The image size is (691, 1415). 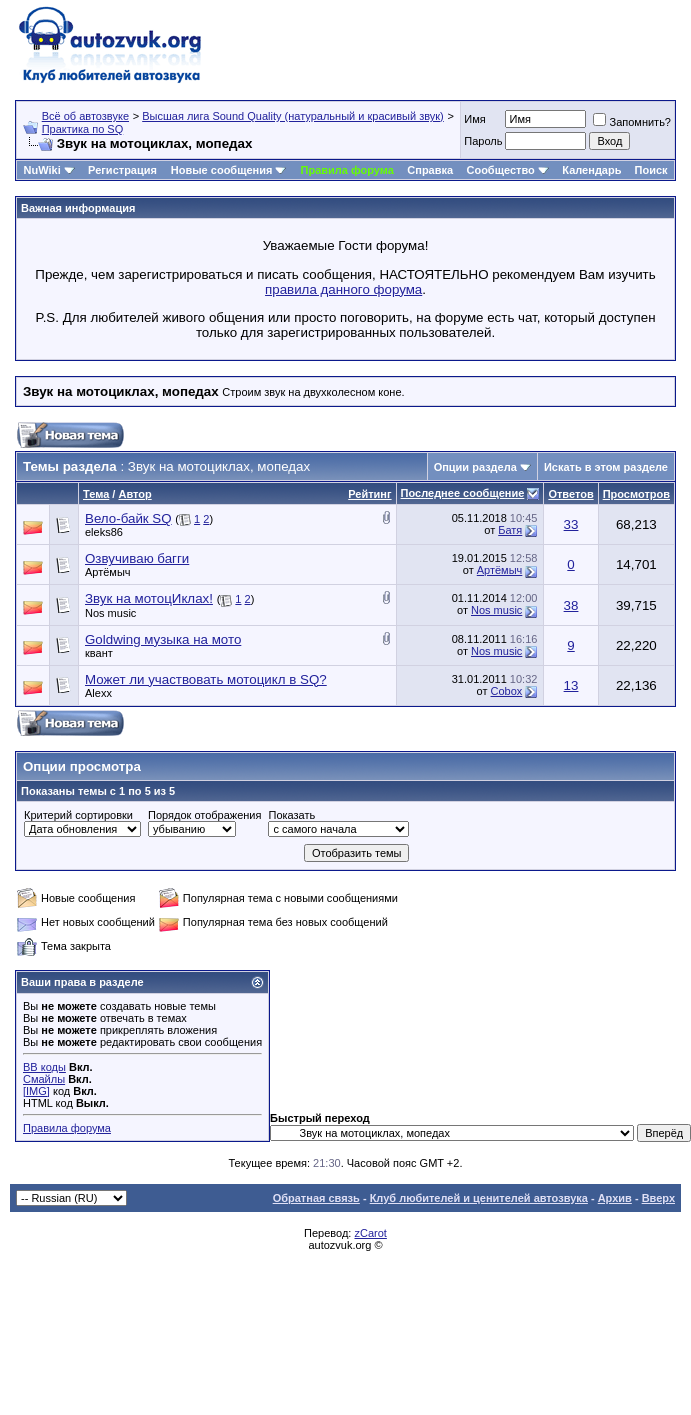 What do you see at coordinates (632, 122) in the screenshot?
I see `Запомнить?` at bounding box center [632, 122].